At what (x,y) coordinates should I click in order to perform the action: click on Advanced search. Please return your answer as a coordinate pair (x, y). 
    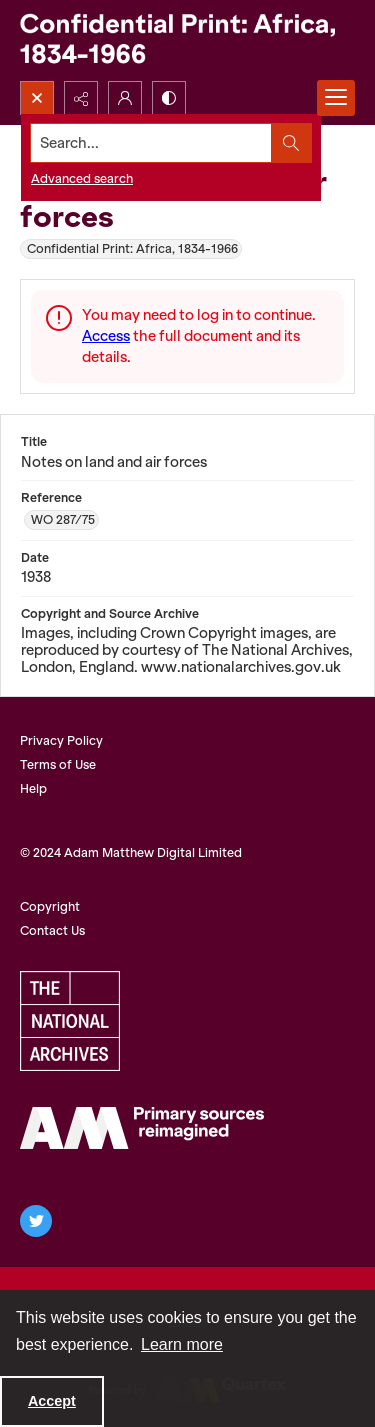
    Looking at the image, I should click on (82, 178).